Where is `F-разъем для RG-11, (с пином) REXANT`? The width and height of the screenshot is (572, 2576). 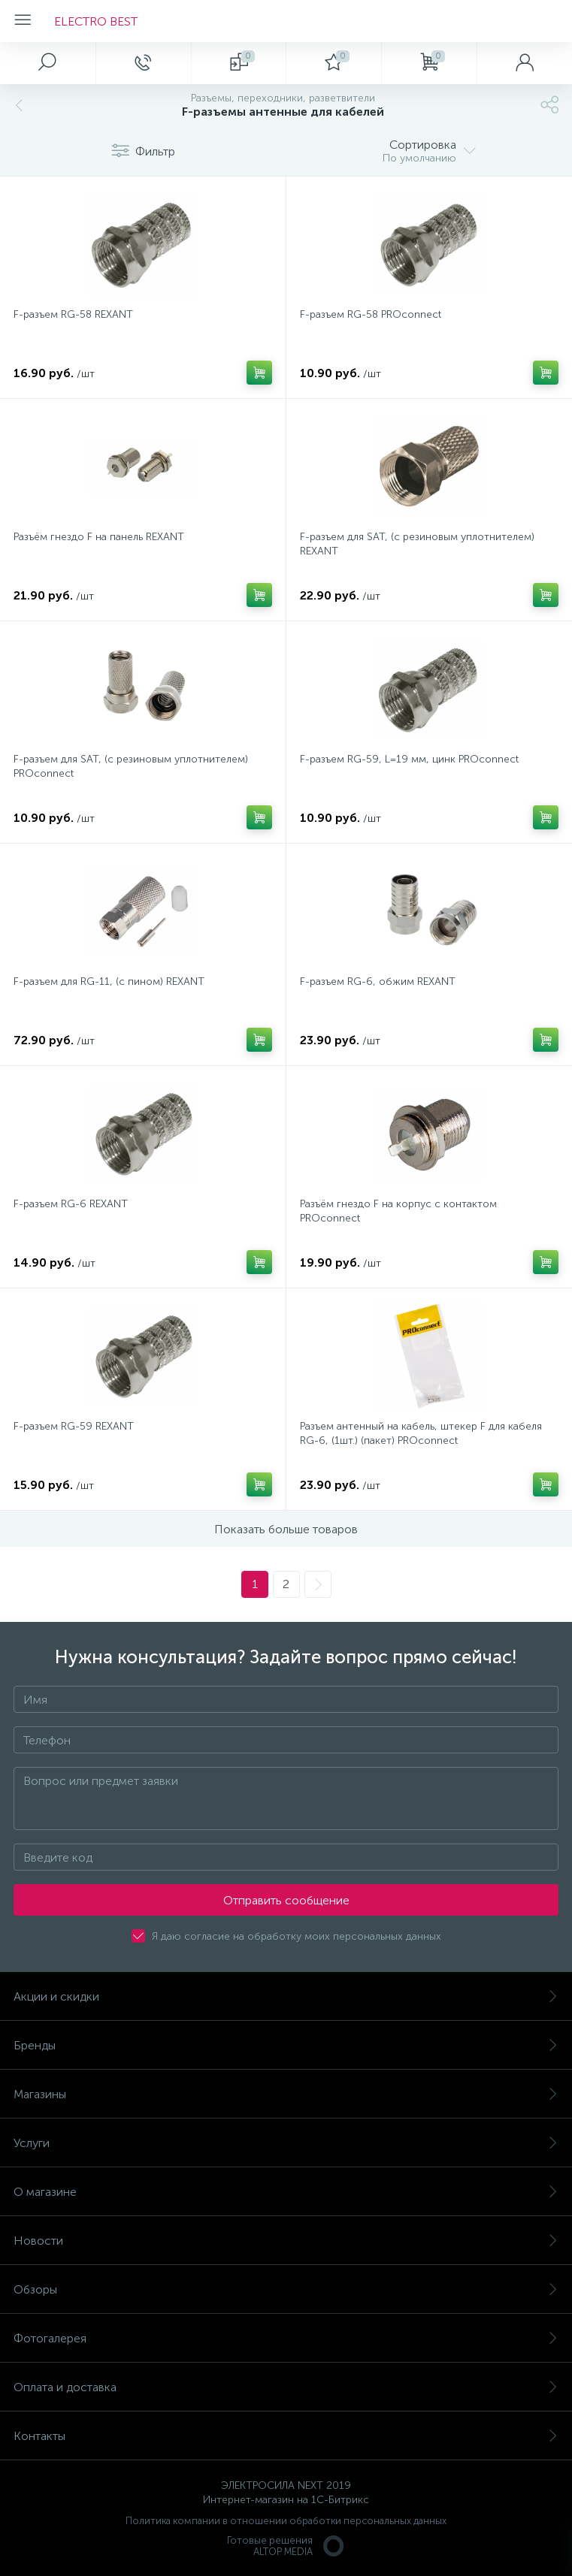
F-разъем для RG-11, (с пином) REXANT is located at coordinates (109, 981).